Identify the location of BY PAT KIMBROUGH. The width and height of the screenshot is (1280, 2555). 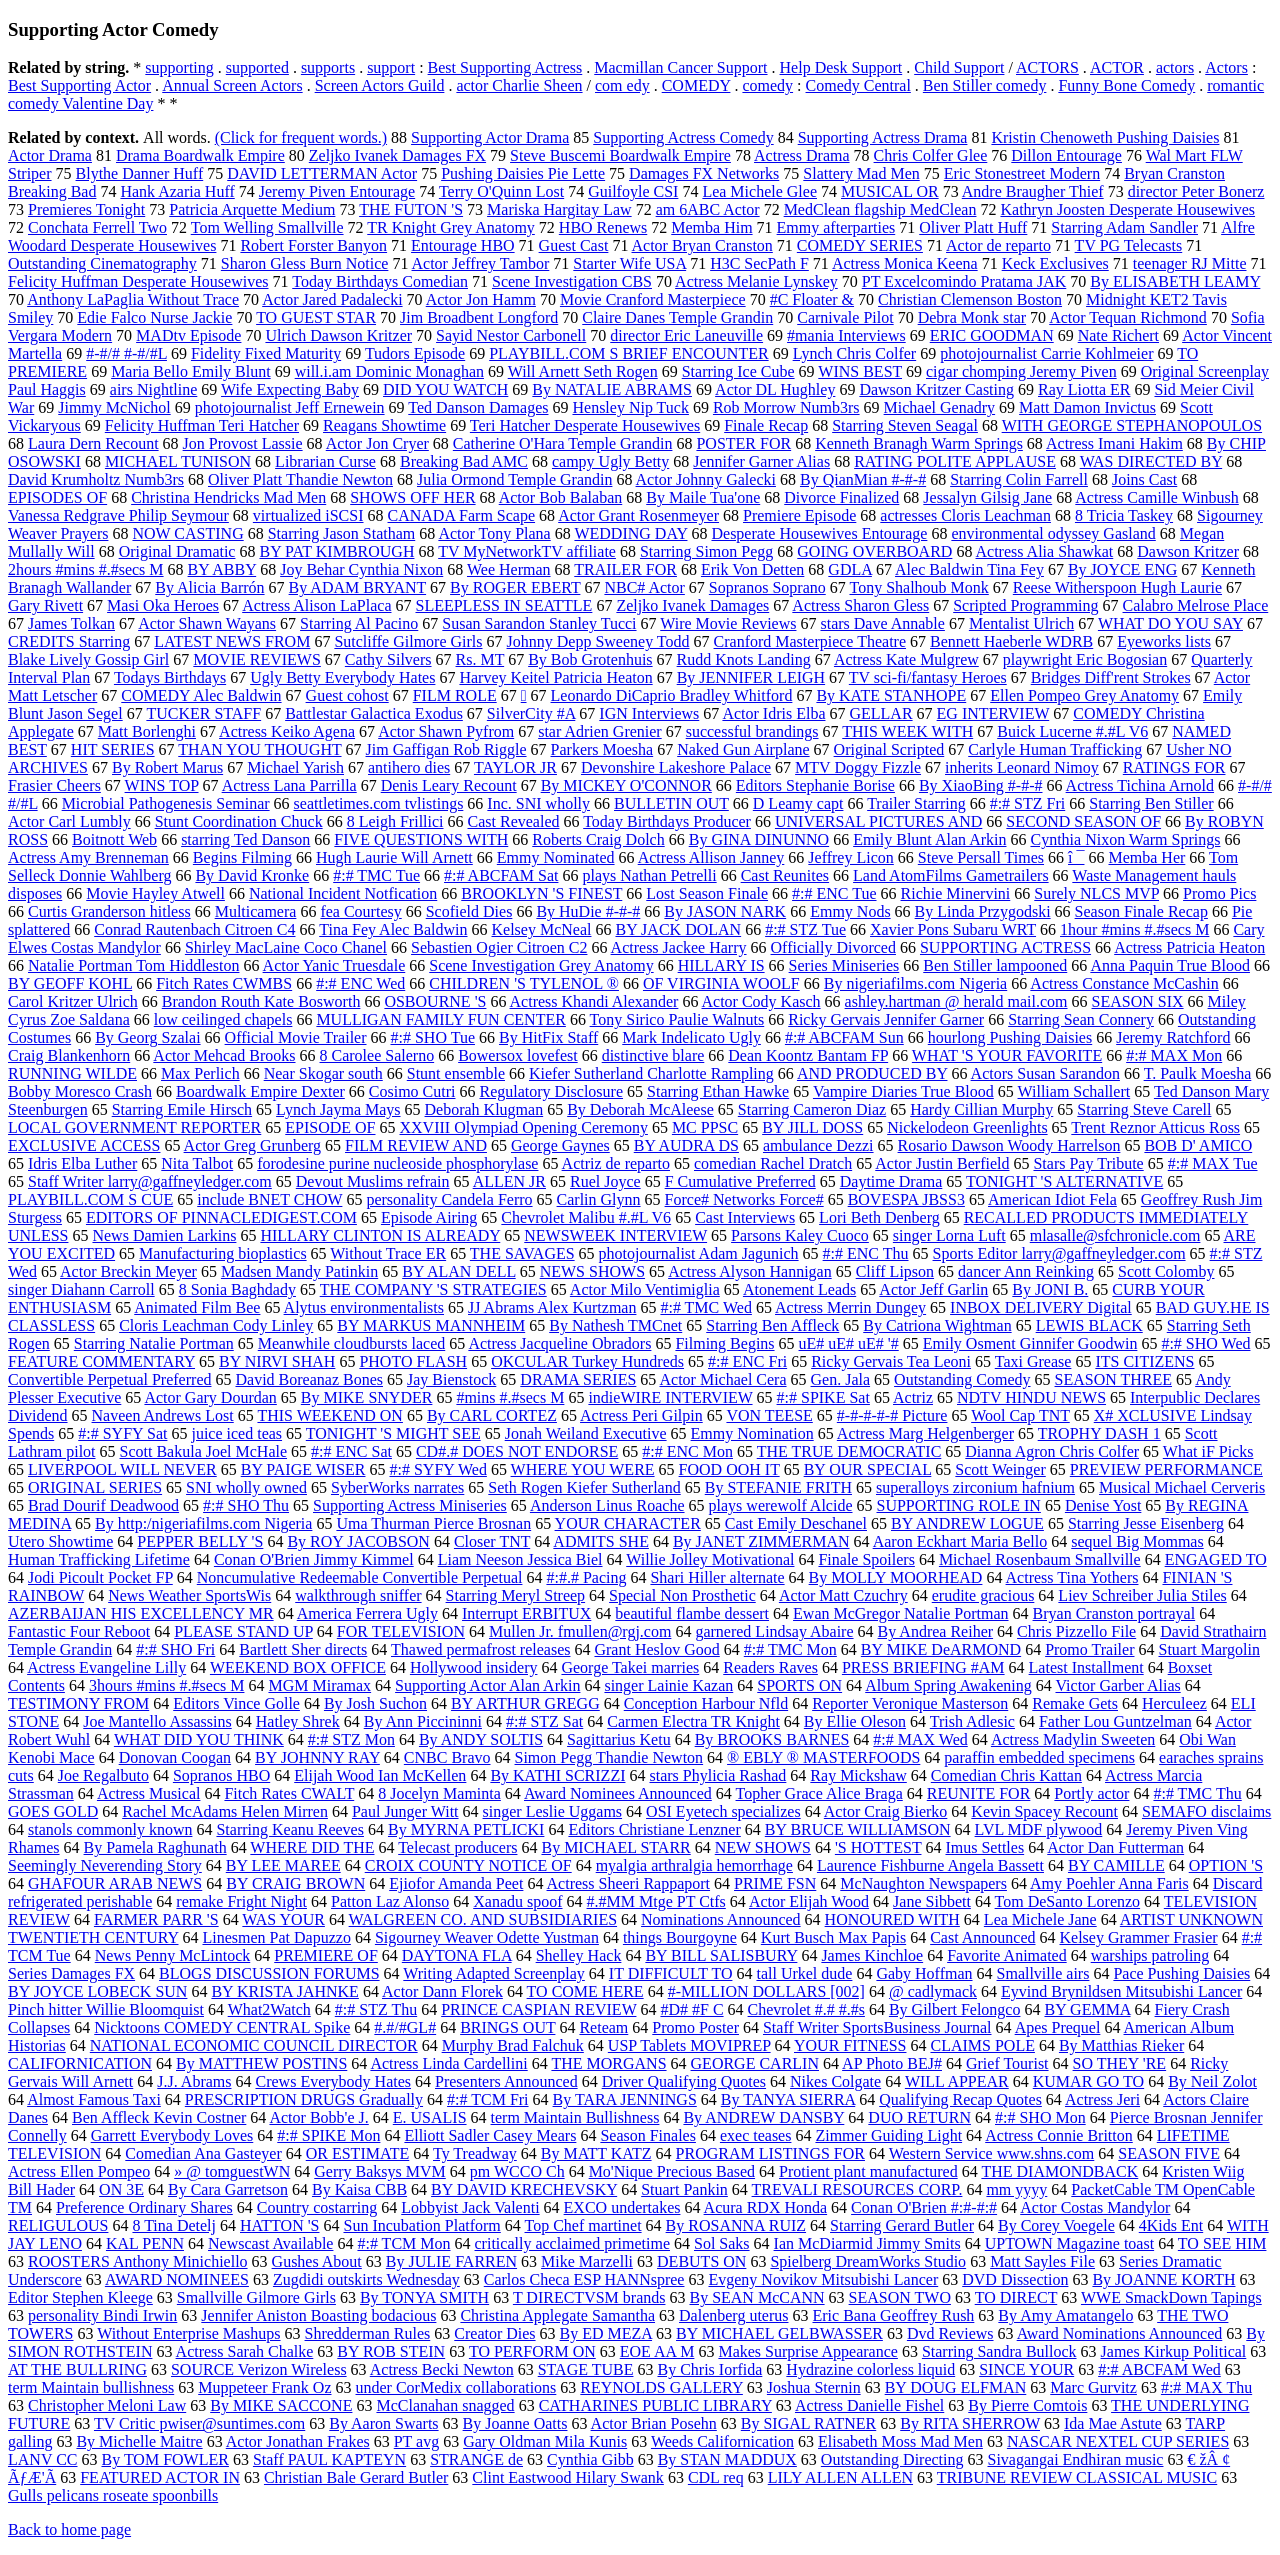
(336, 551).